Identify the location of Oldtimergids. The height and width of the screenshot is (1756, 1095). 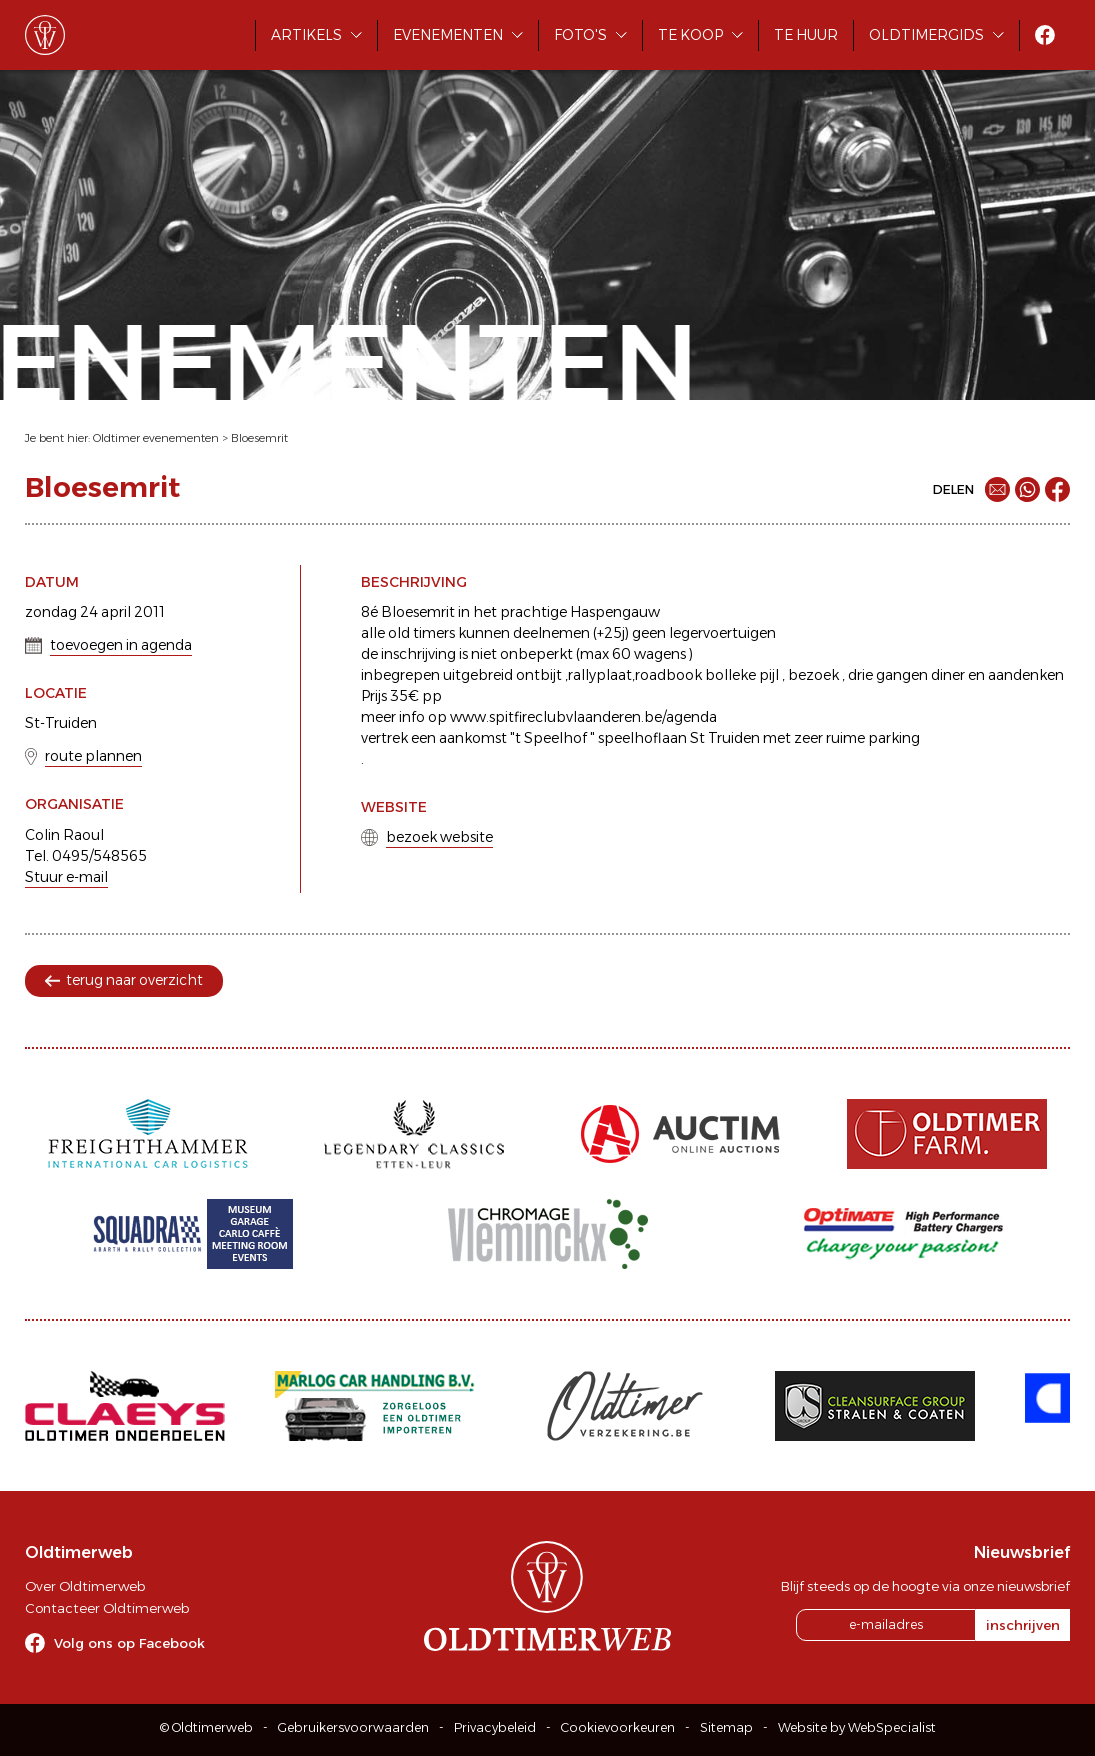
(926, 35).